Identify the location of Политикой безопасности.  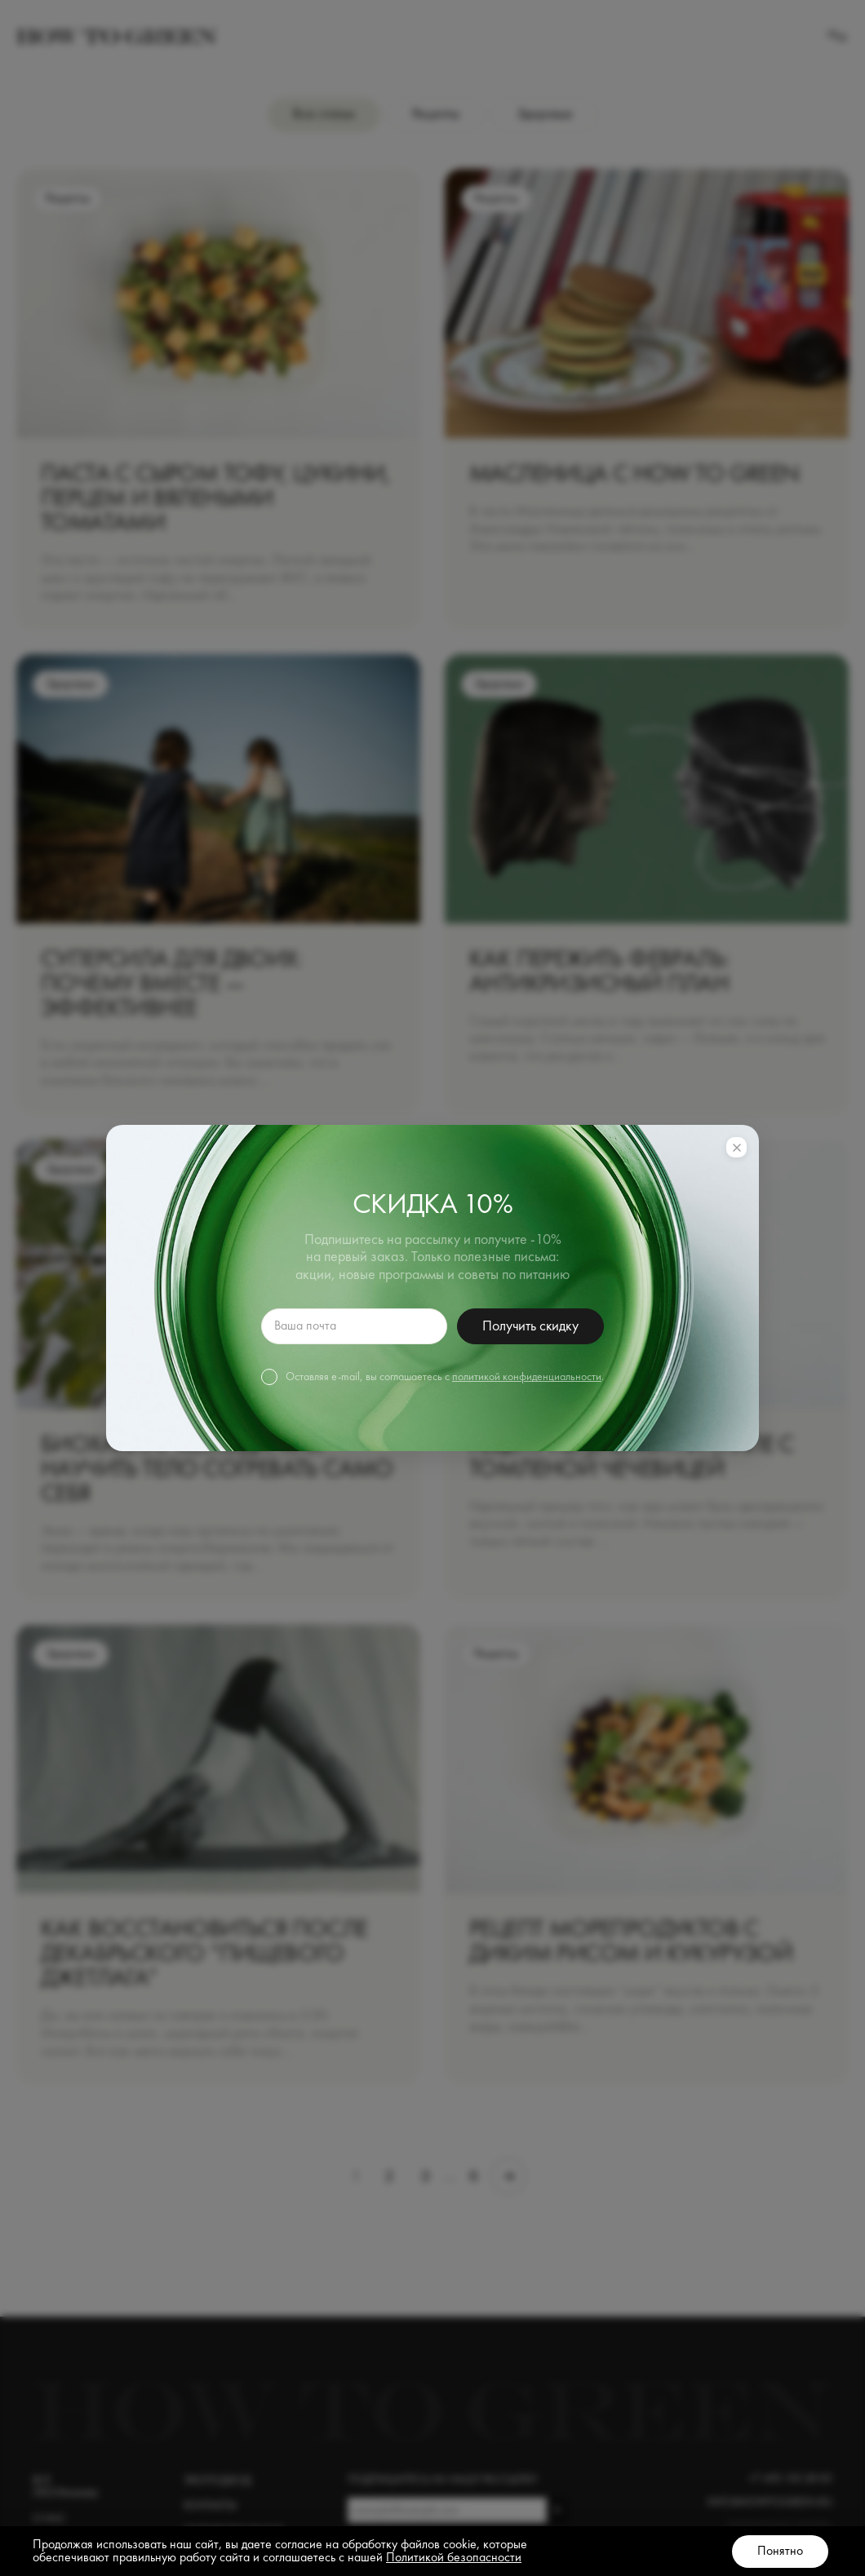
(453, 2558).